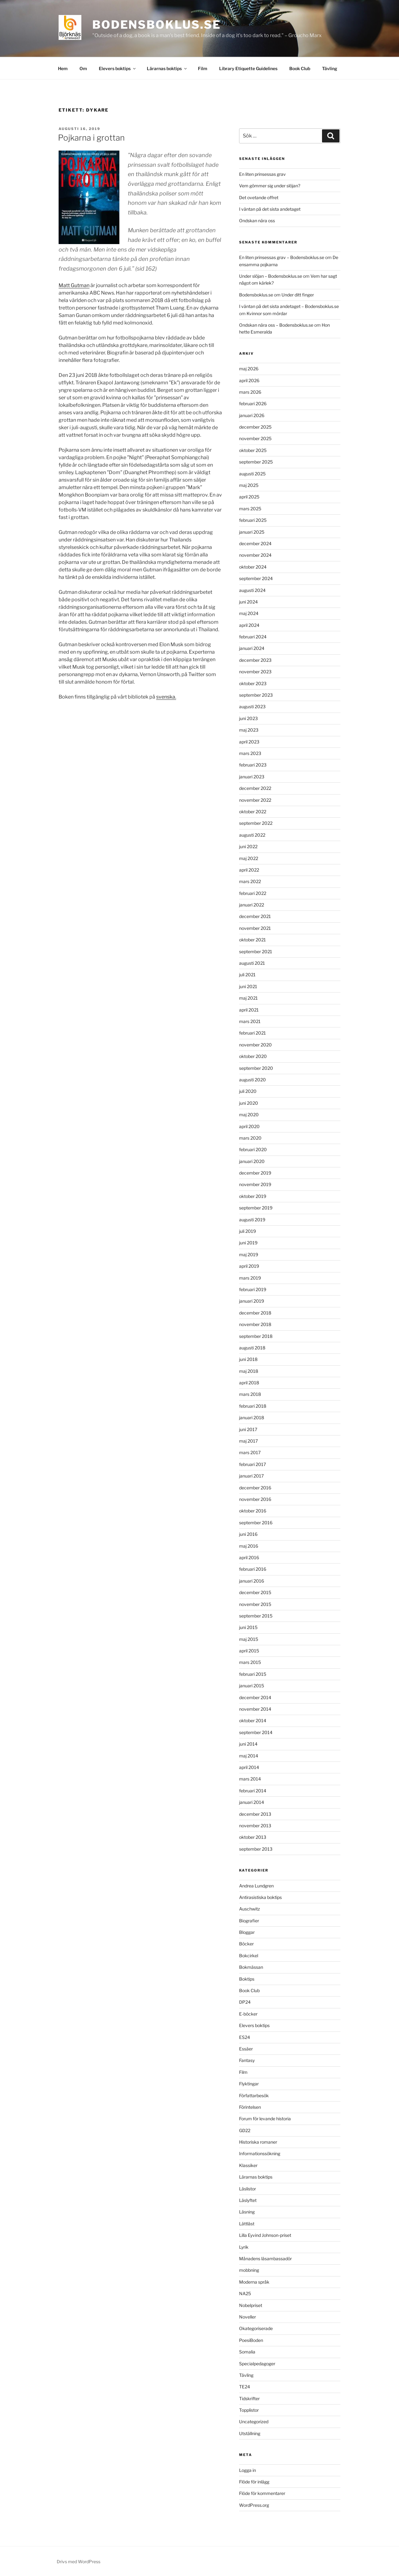 The width and height of the screenshot is (399, 2576). What do you see at coordinates (252, 1161) in the screenshot?
I see `januari 2020` at bounding box center [252, 1161].